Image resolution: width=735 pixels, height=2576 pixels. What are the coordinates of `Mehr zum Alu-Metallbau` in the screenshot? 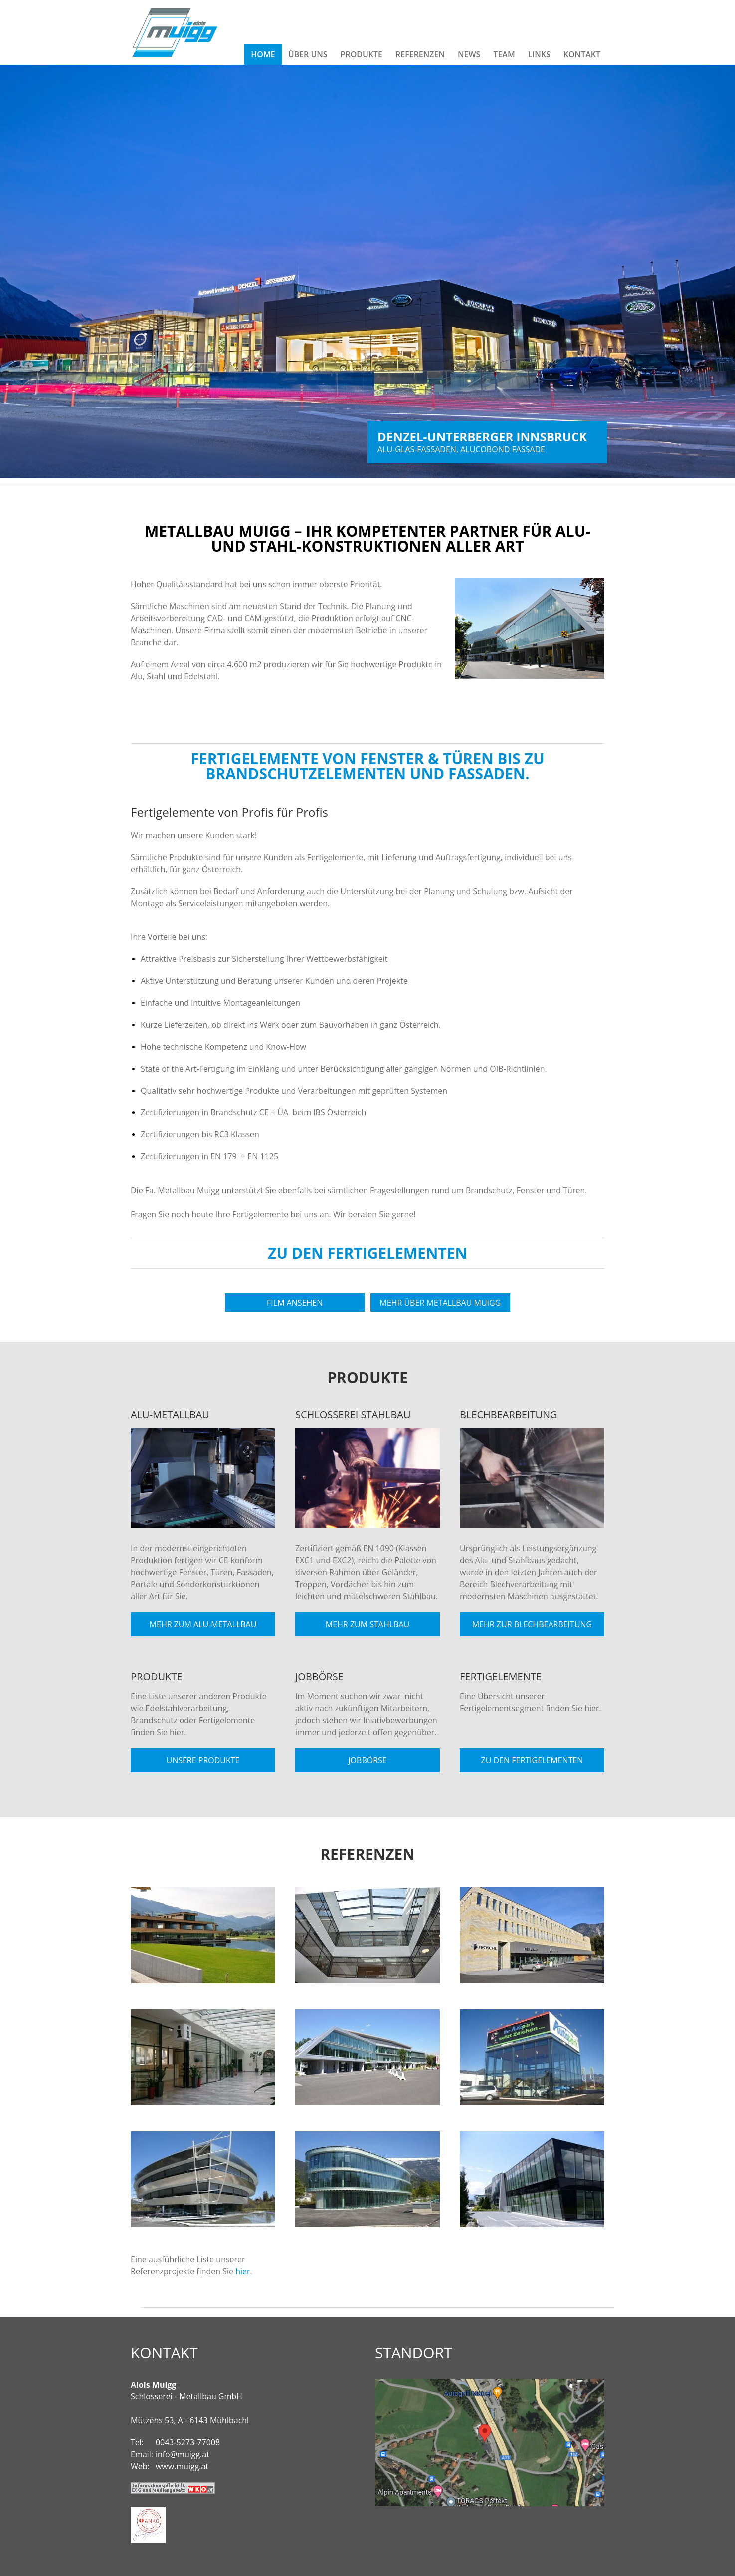 It's located at (203, 1624).